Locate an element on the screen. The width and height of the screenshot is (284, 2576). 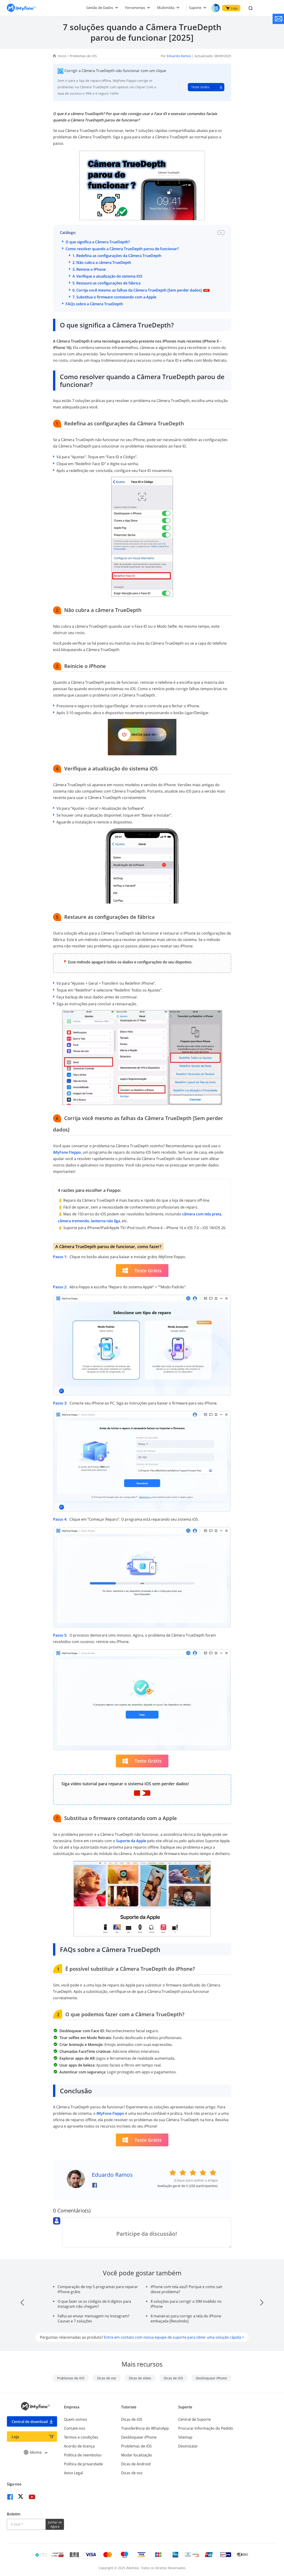
[contate nos] is located at coordinates (278, 19).